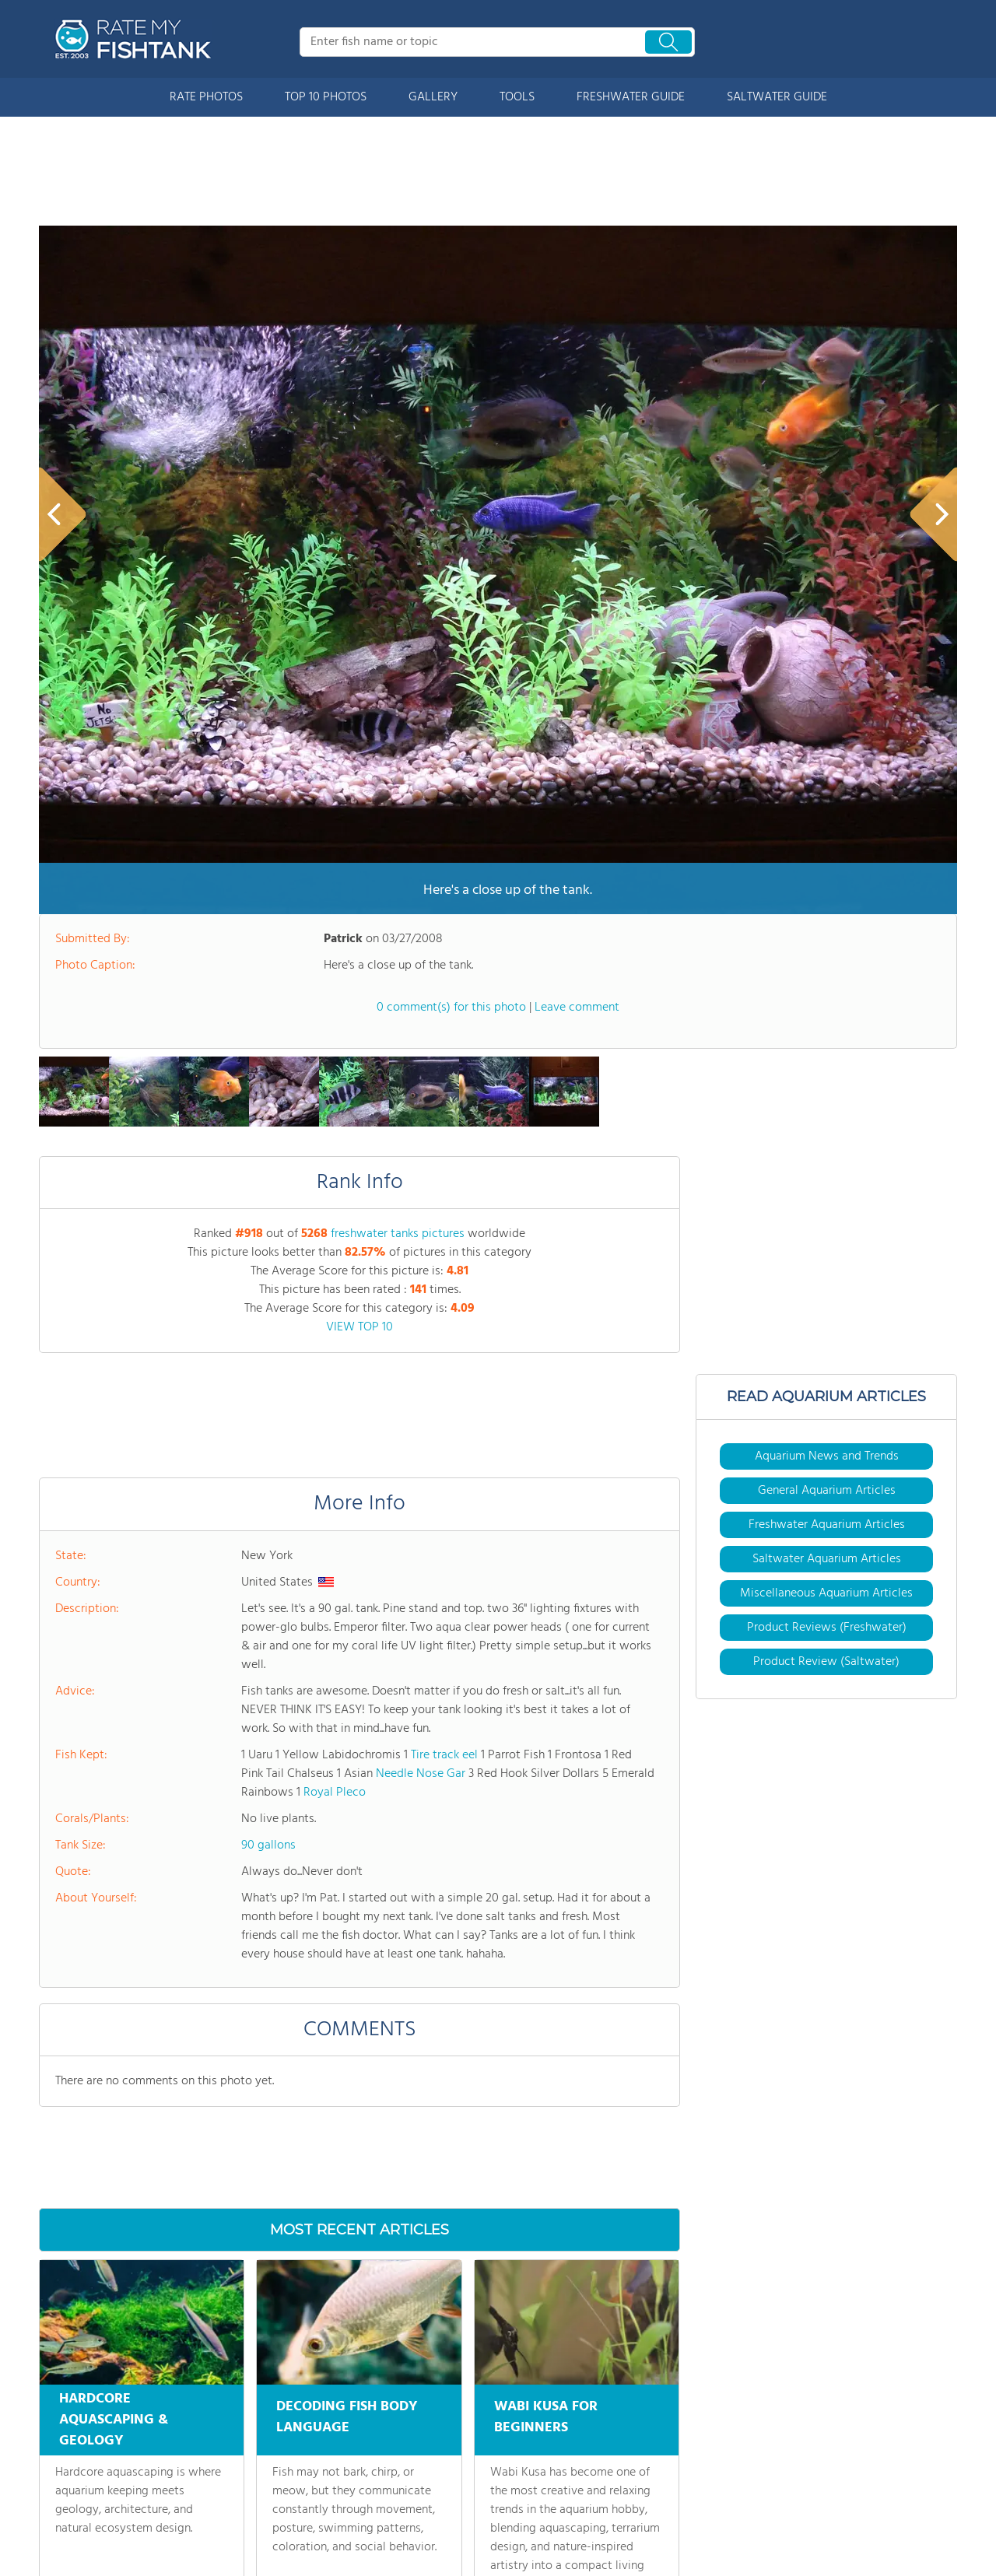 The height and width of the screenshot is (2576, 996). What do you see at coordinates (444, 1755) in the screenshot?
I see `Tire track eel` at bounding box center [444, 1755].